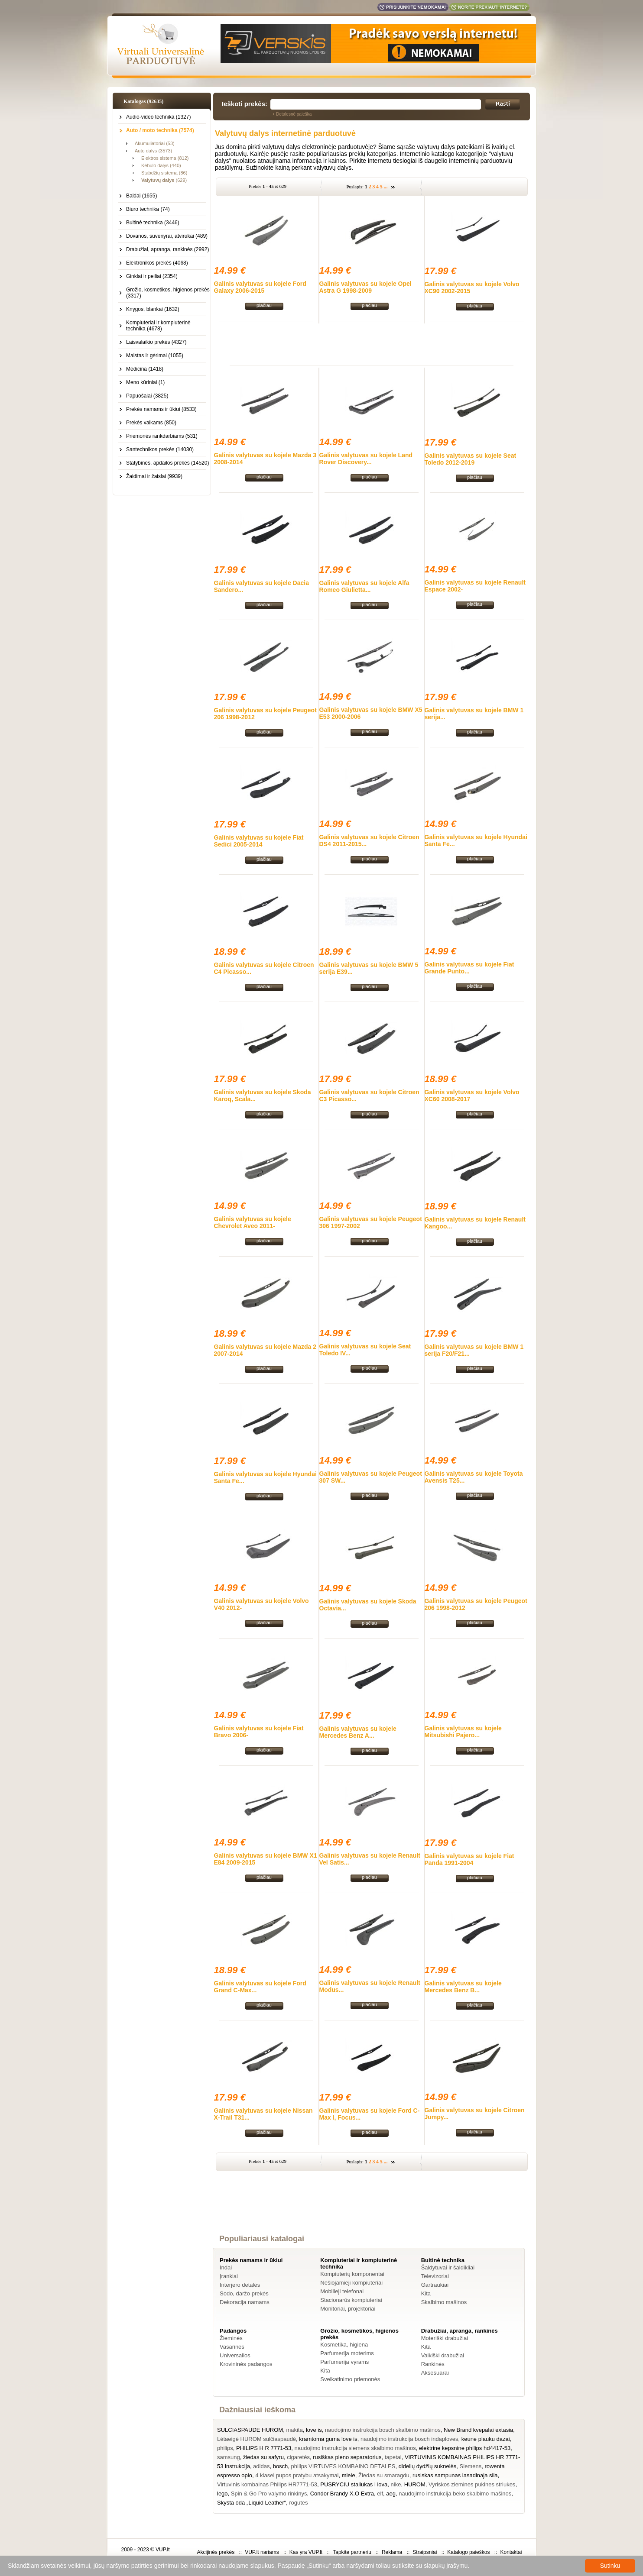 This screenshot has height=2576, width=643. Describe the element at coordinates (154, 476) in the screenshot. I see `Žaidimai ir žaislai (9939)` at that location.